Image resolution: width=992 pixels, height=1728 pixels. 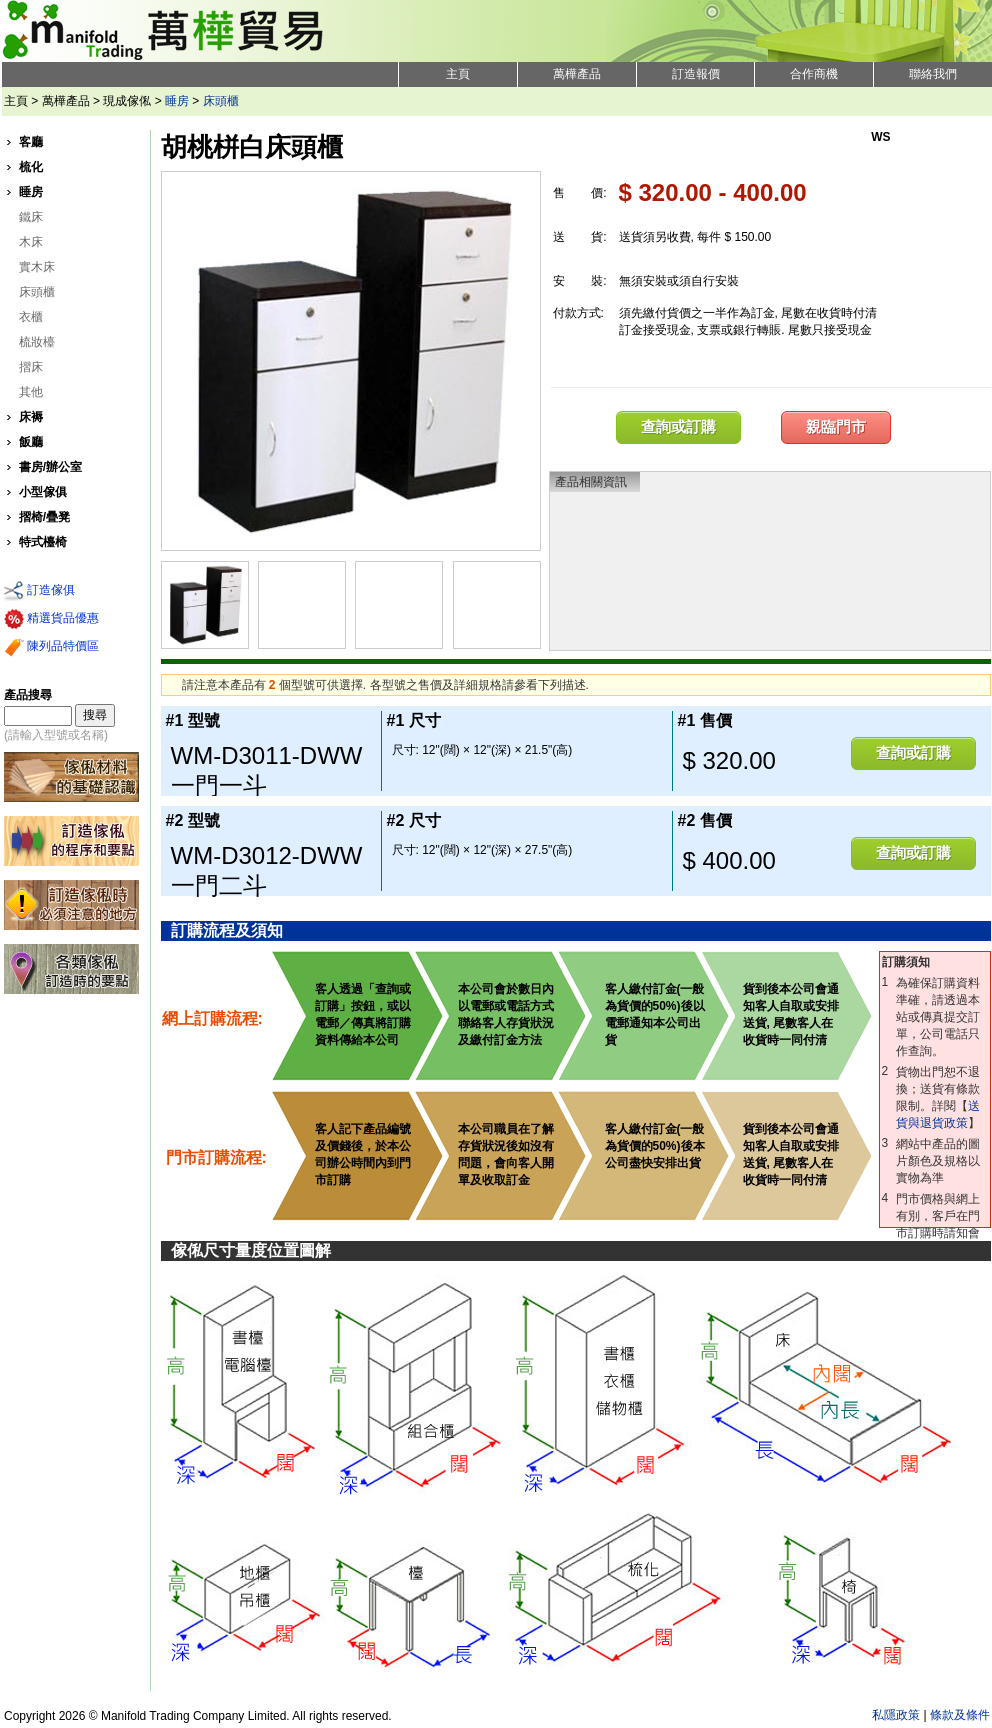 I want to click on 實木床, so click(x=37, y=267).